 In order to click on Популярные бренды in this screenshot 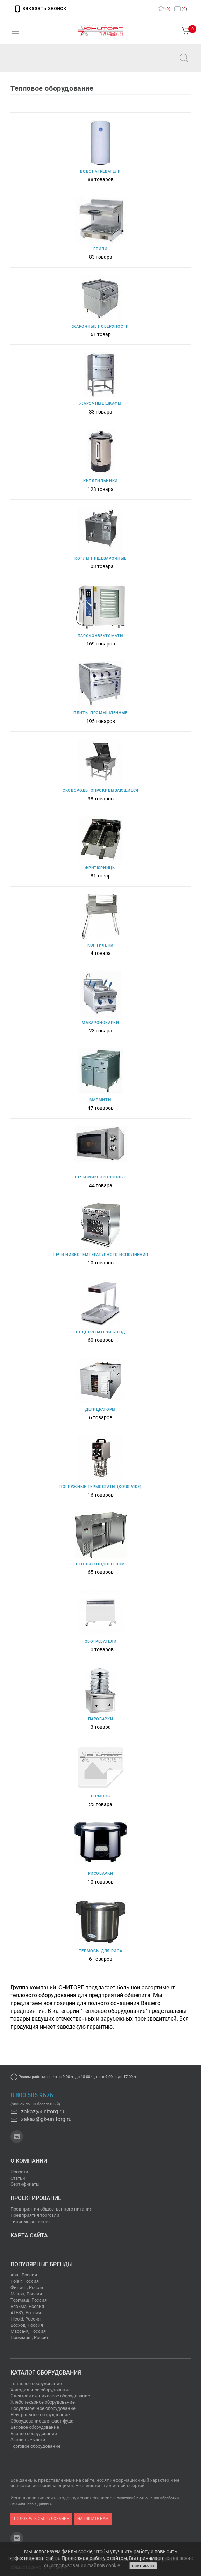, I will do `click(41, 2264)`.